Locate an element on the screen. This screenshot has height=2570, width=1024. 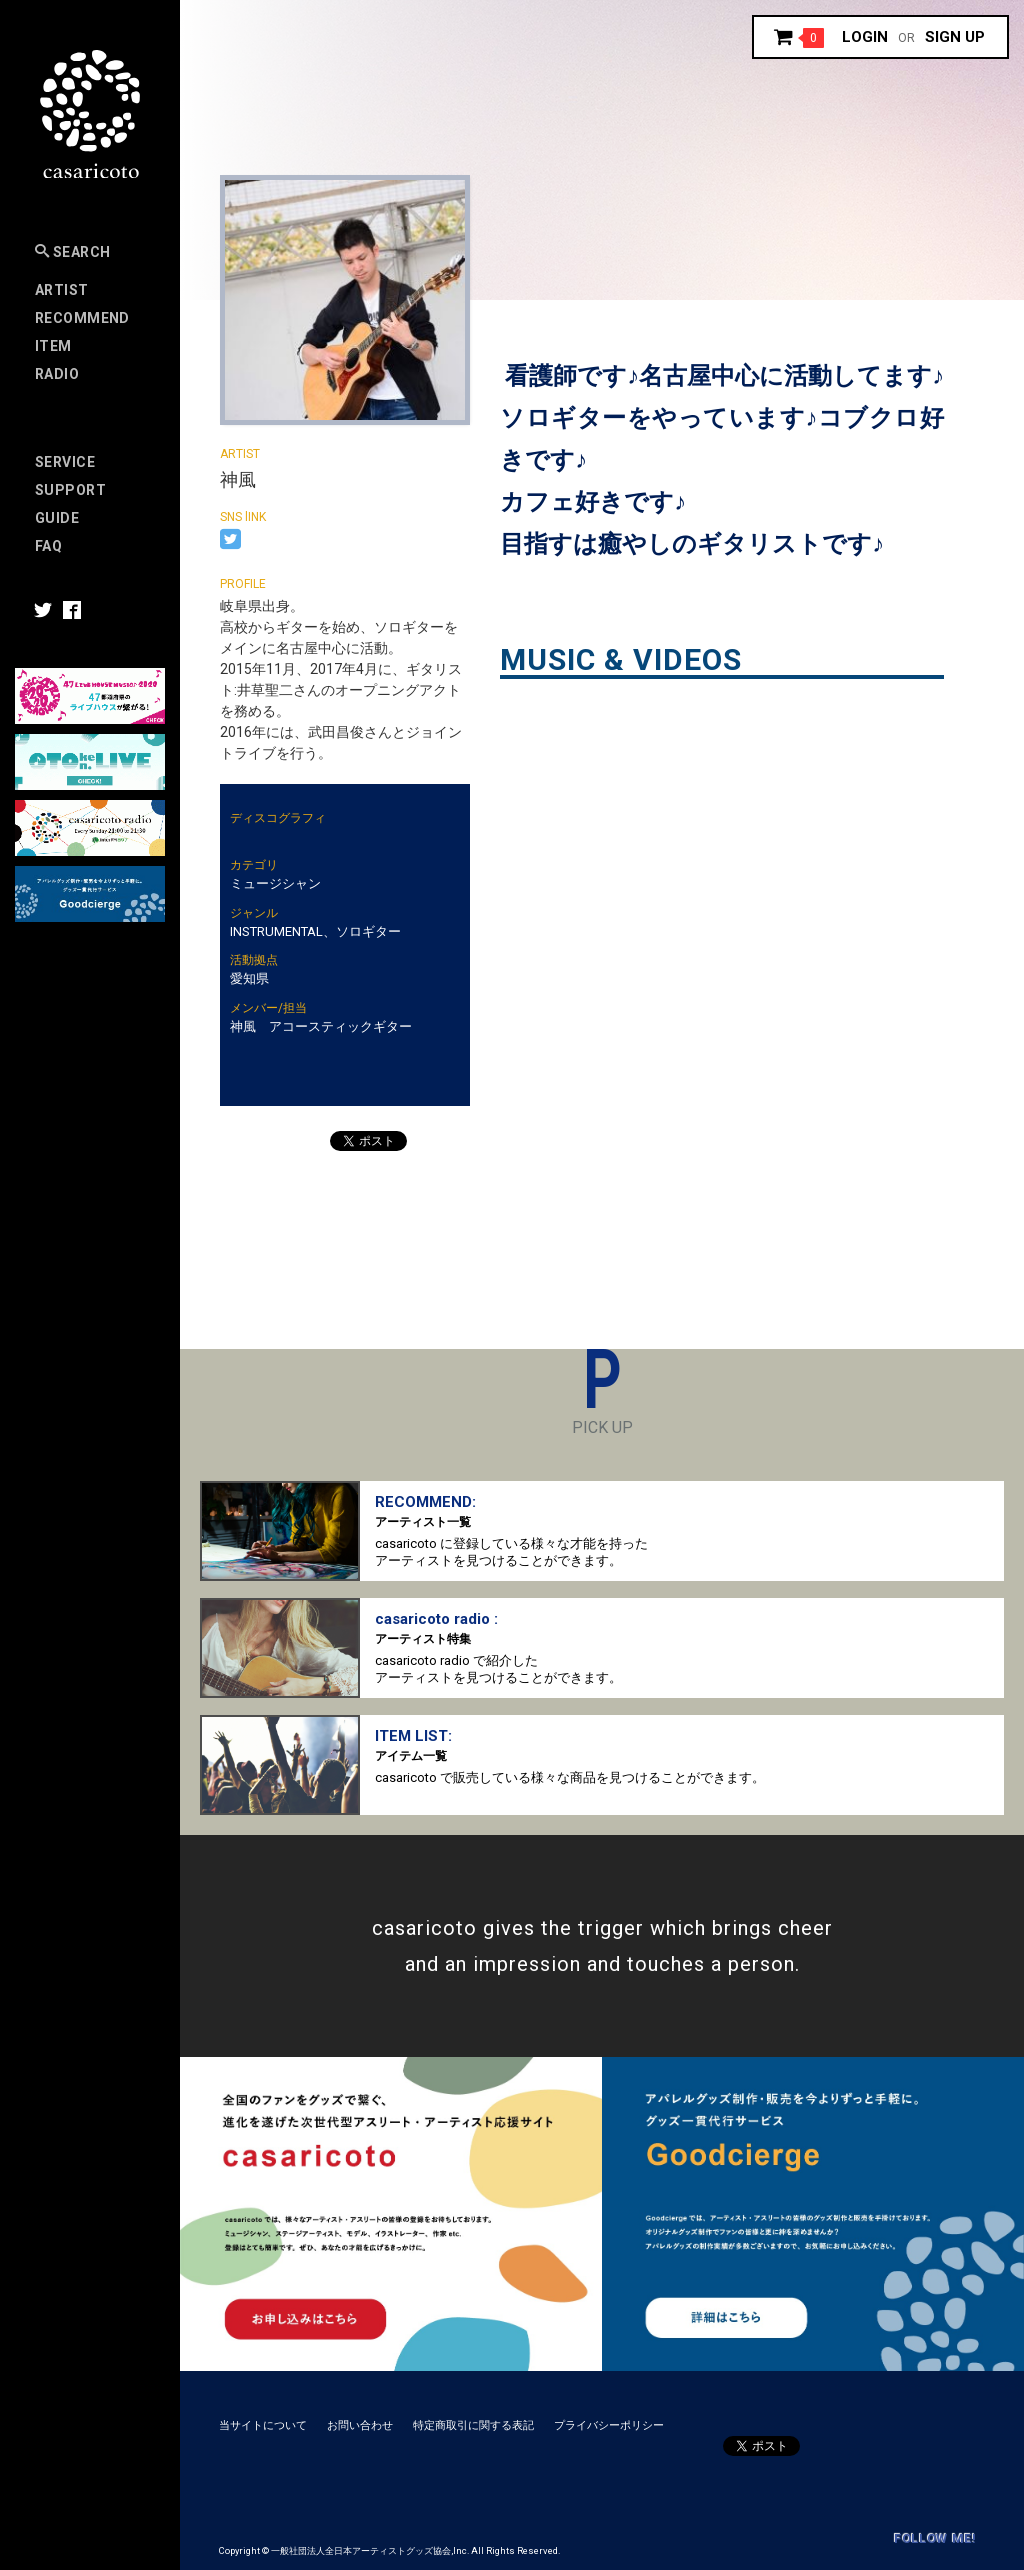
Radio is located at coordinates (57, 374).